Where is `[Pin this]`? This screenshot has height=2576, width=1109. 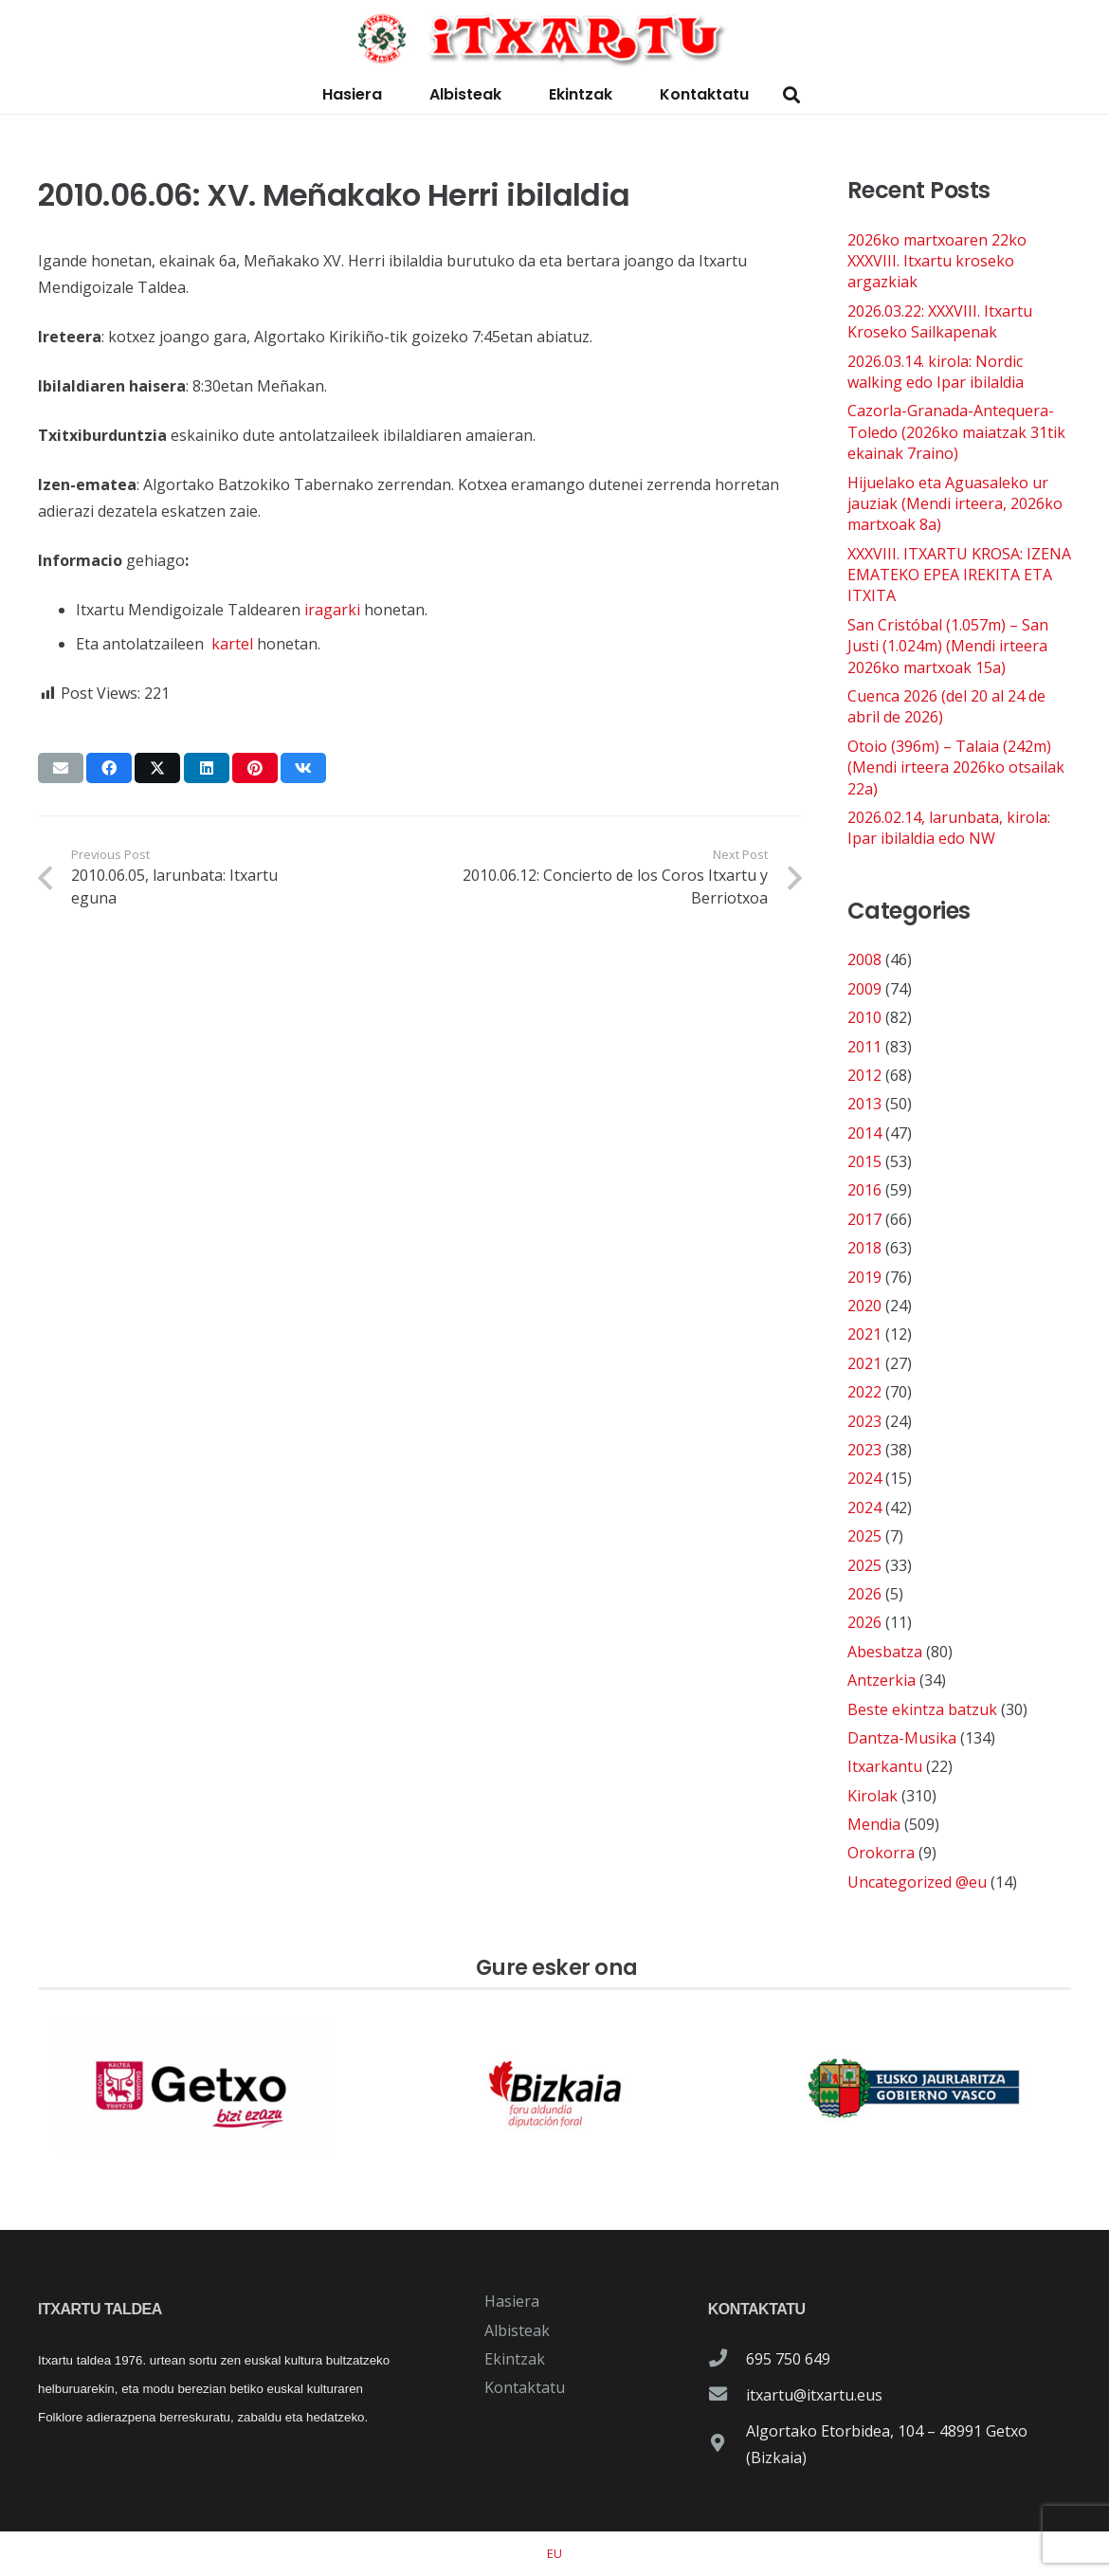
[Pin this] is located at coordinates (255, 768).